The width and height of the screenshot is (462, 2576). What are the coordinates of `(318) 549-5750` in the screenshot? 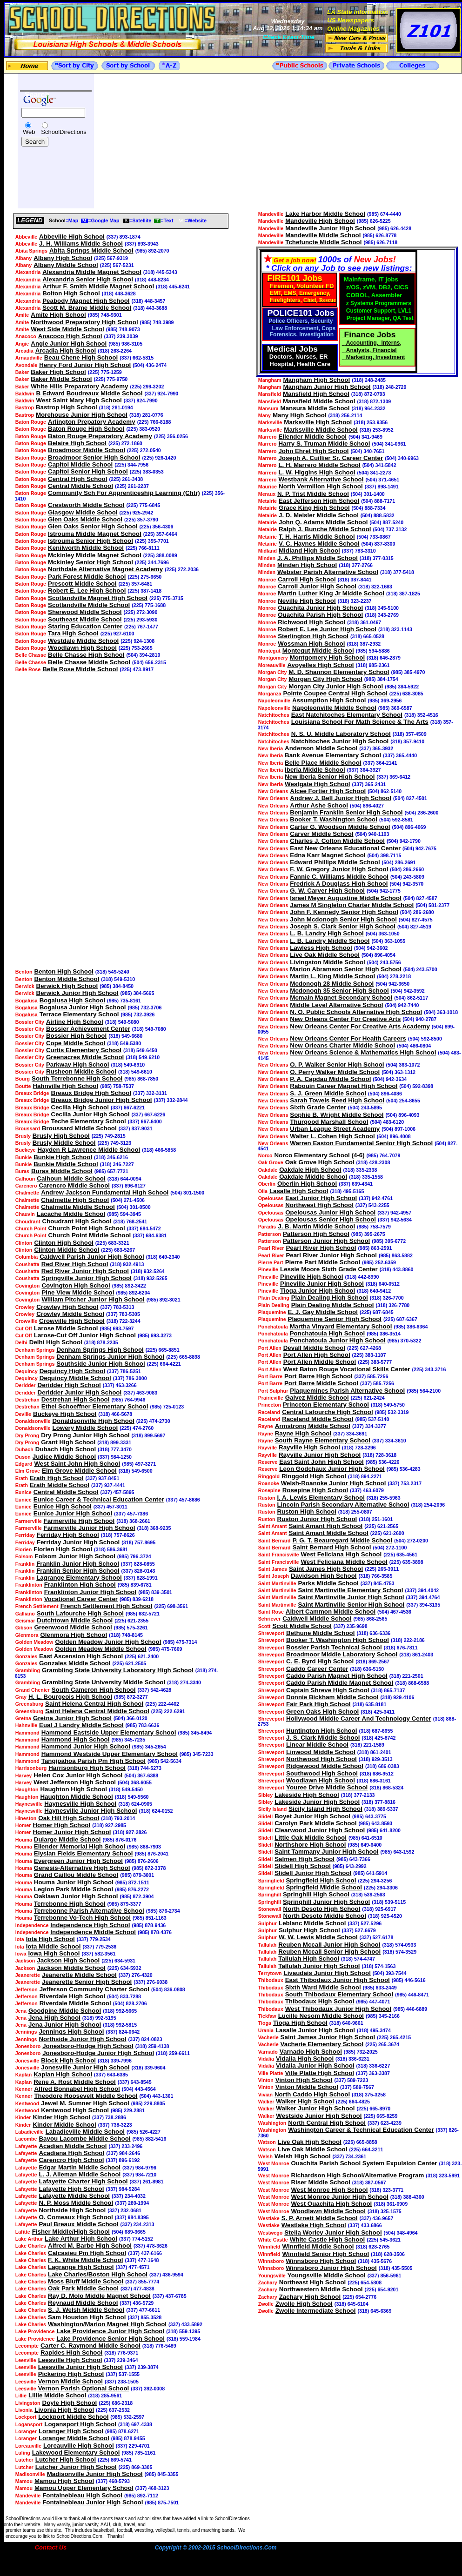 It's located at (388, 1405).